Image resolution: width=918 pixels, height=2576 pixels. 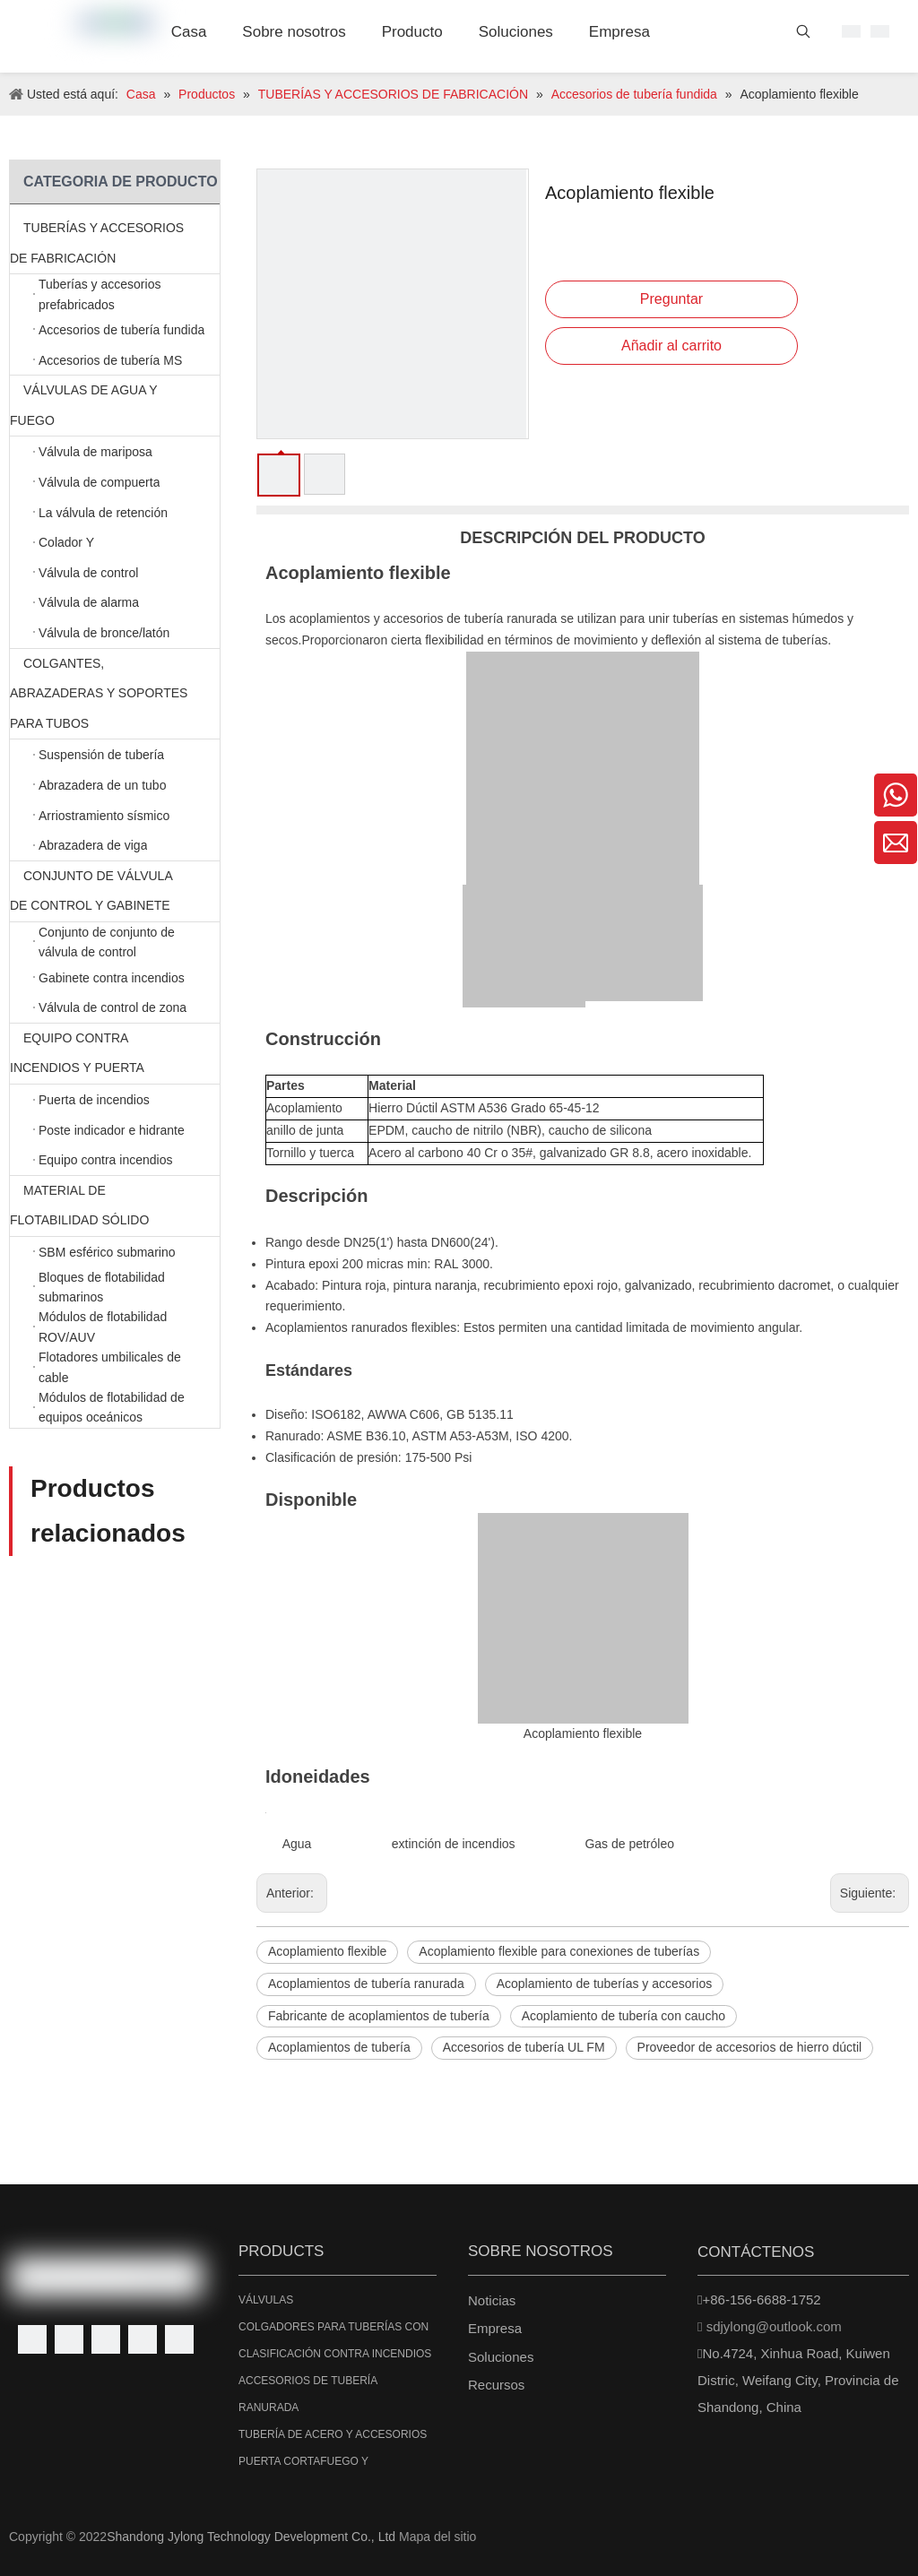 What do you see at coordinates (105, 2339) in the screenshot?
I see `[Twitter]` at bounding box center [105, 2339].